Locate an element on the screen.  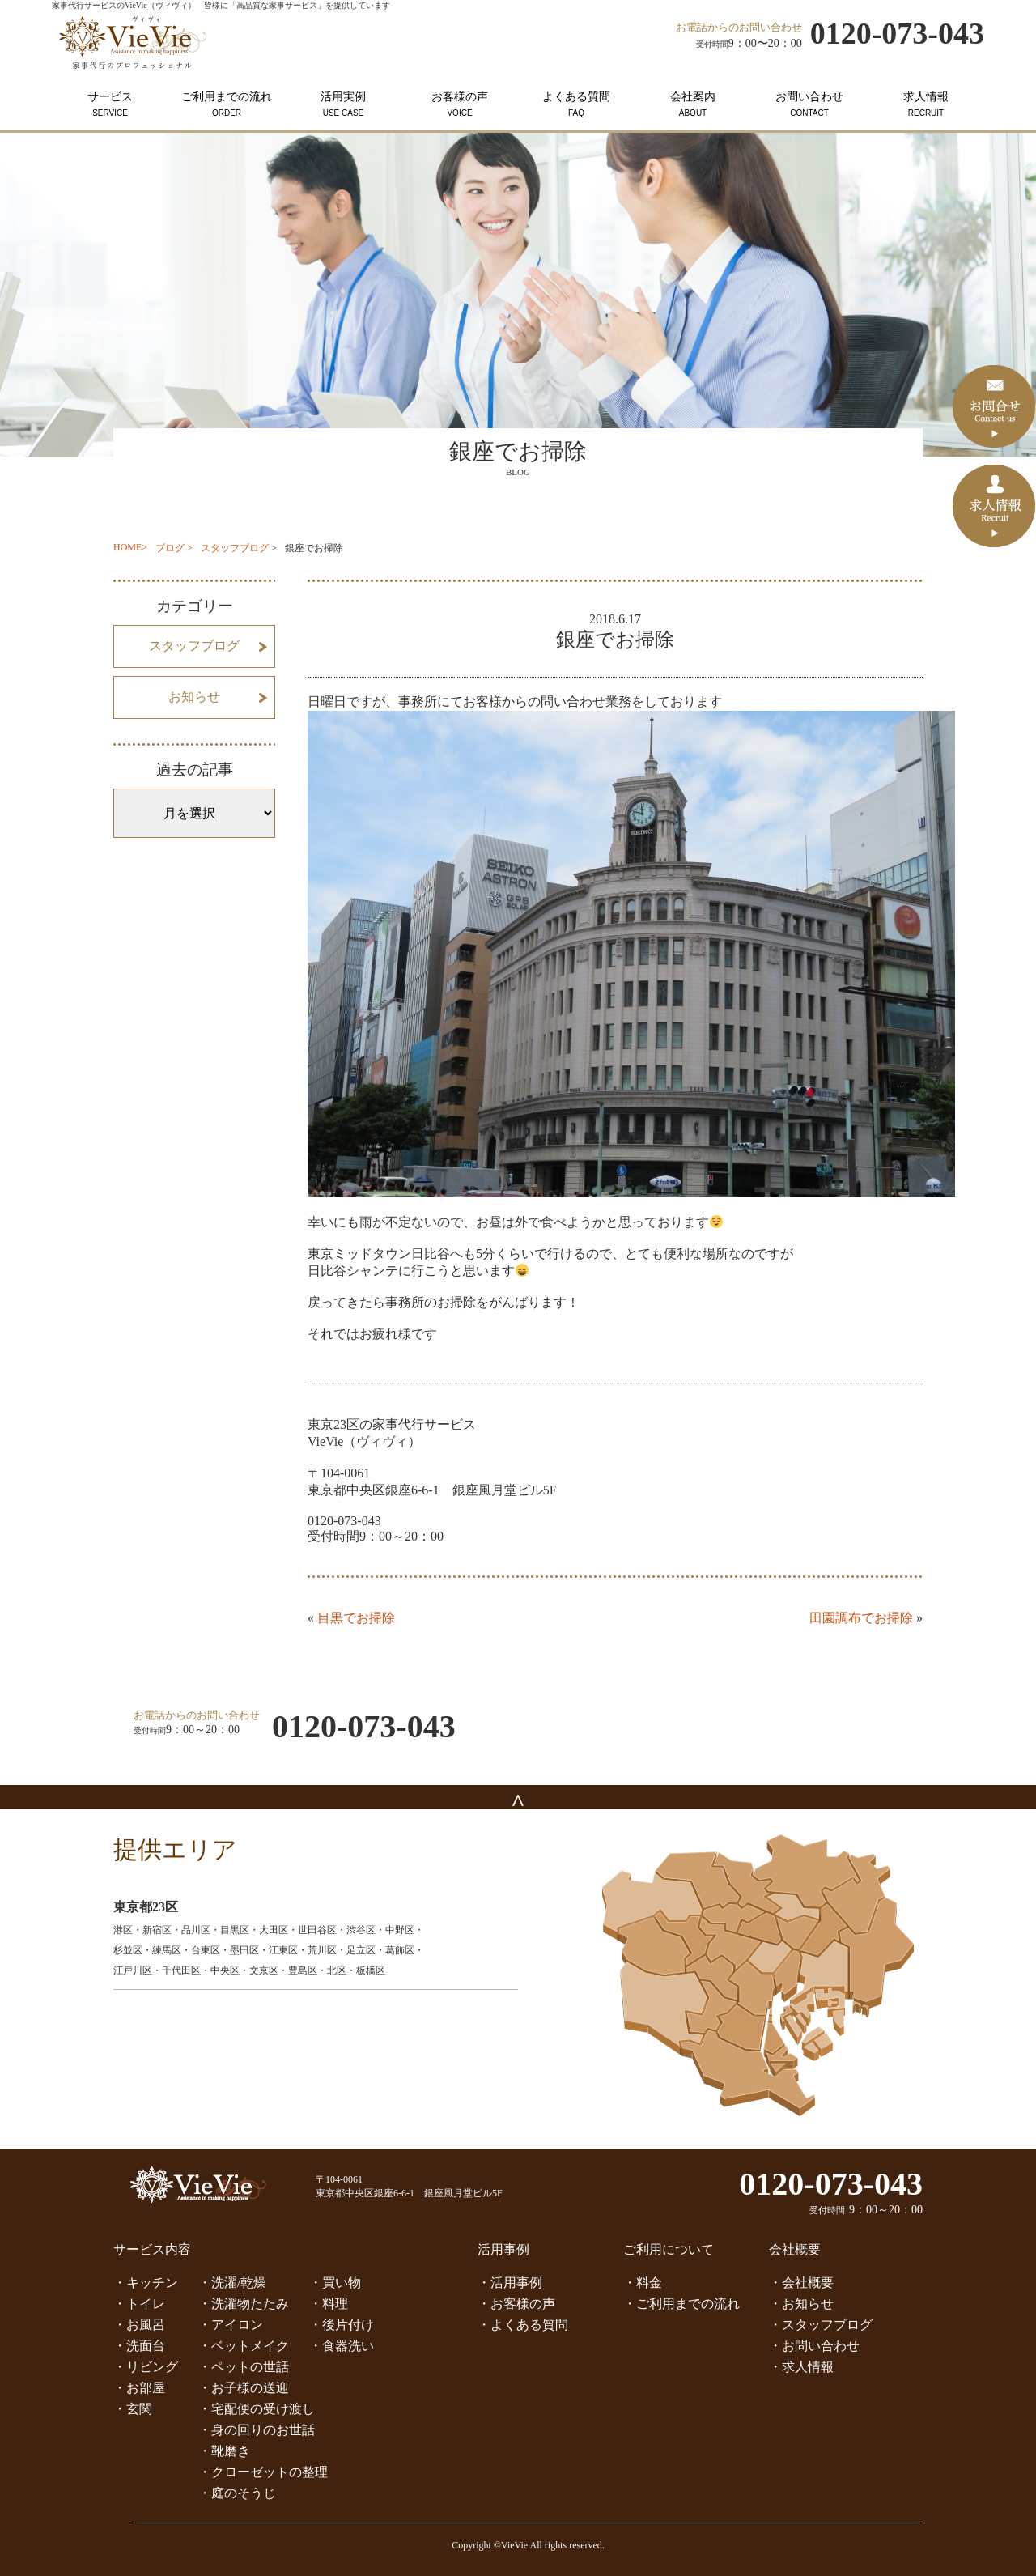
・クローゼットの整理 is located at coordinates (263, 2472).